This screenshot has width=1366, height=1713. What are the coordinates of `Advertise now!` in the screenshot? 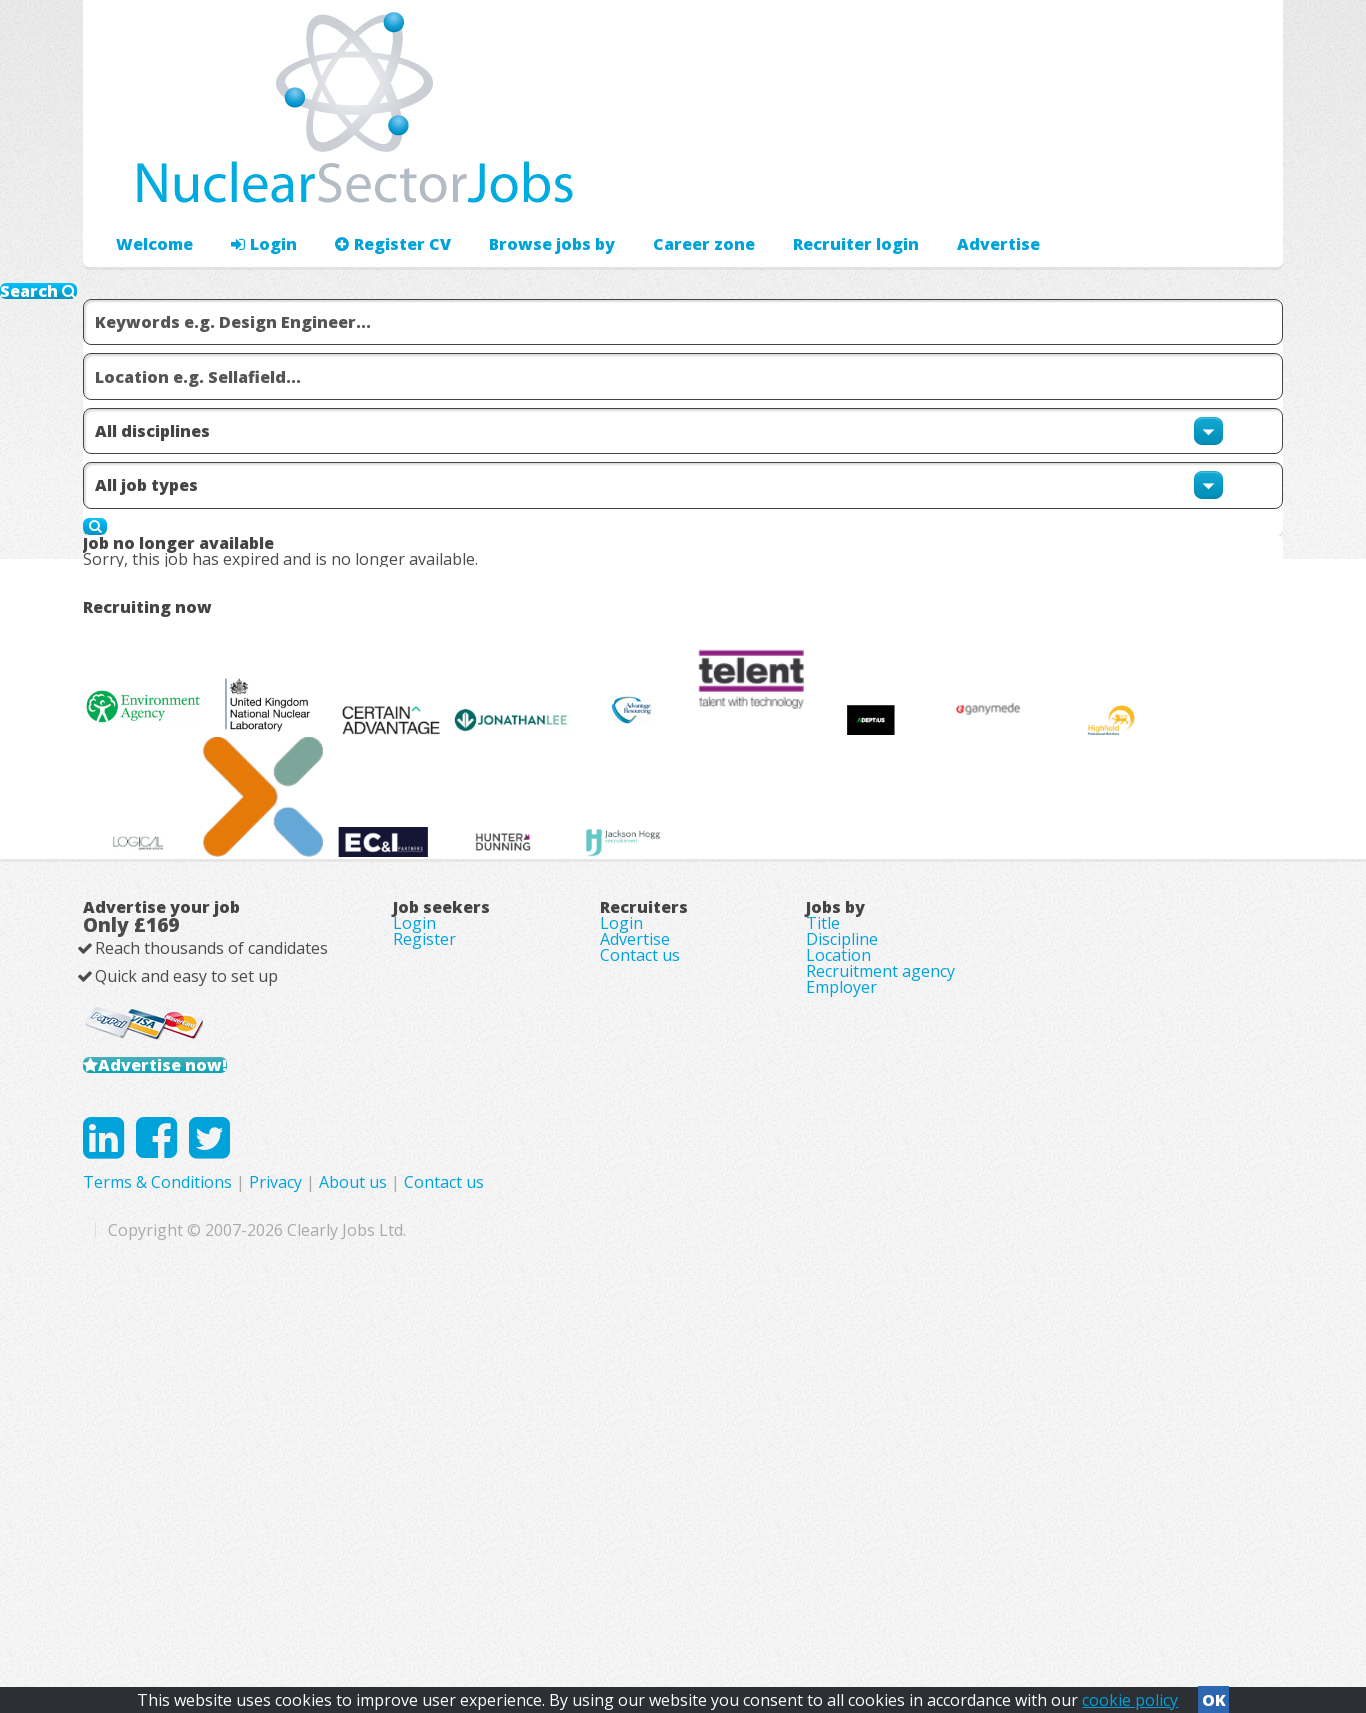 It's located at (191, 1373).